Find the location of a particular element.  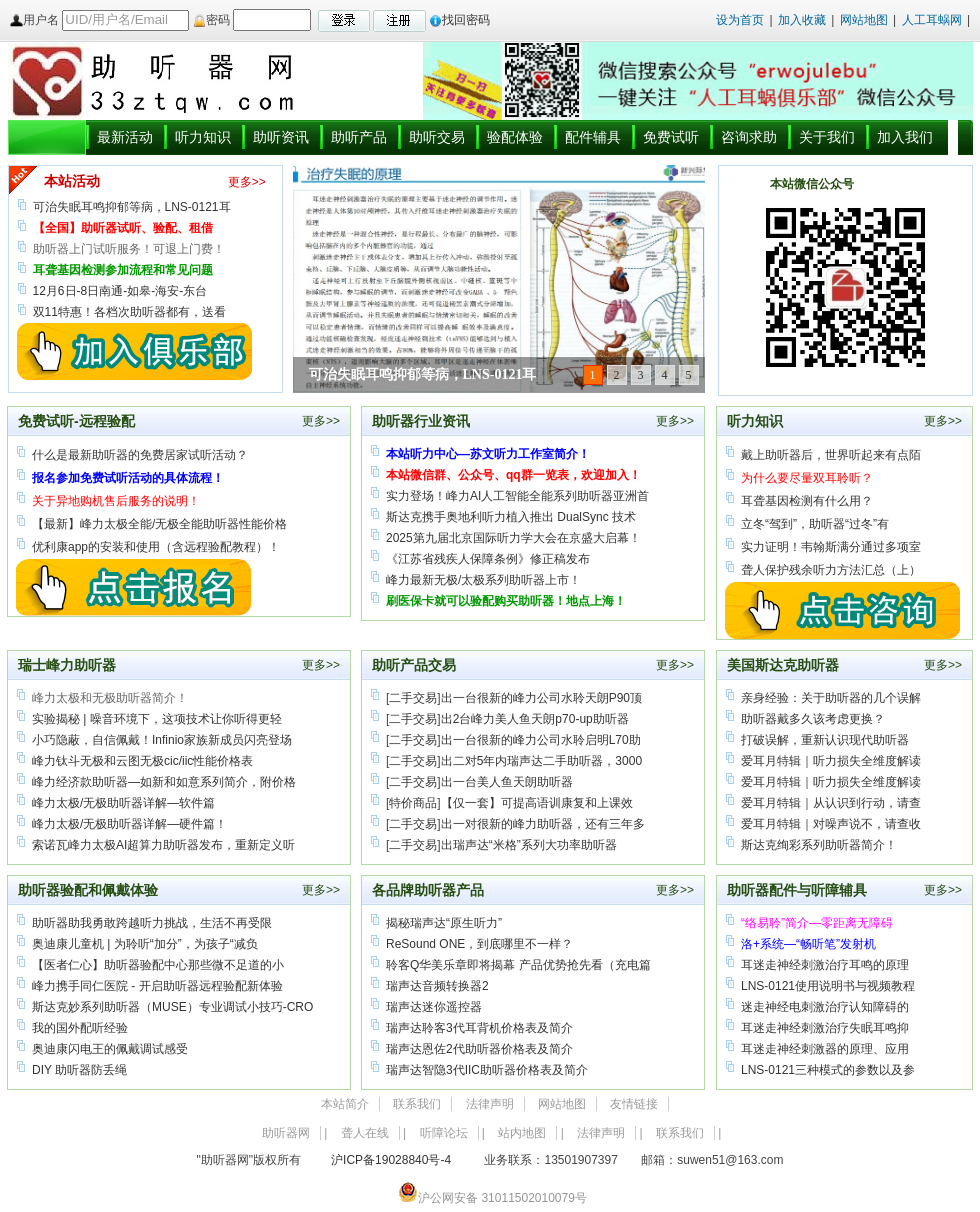

【最新】峰力太极全能/无极全能助听器性能价格 is located at coordinates (159, 524).